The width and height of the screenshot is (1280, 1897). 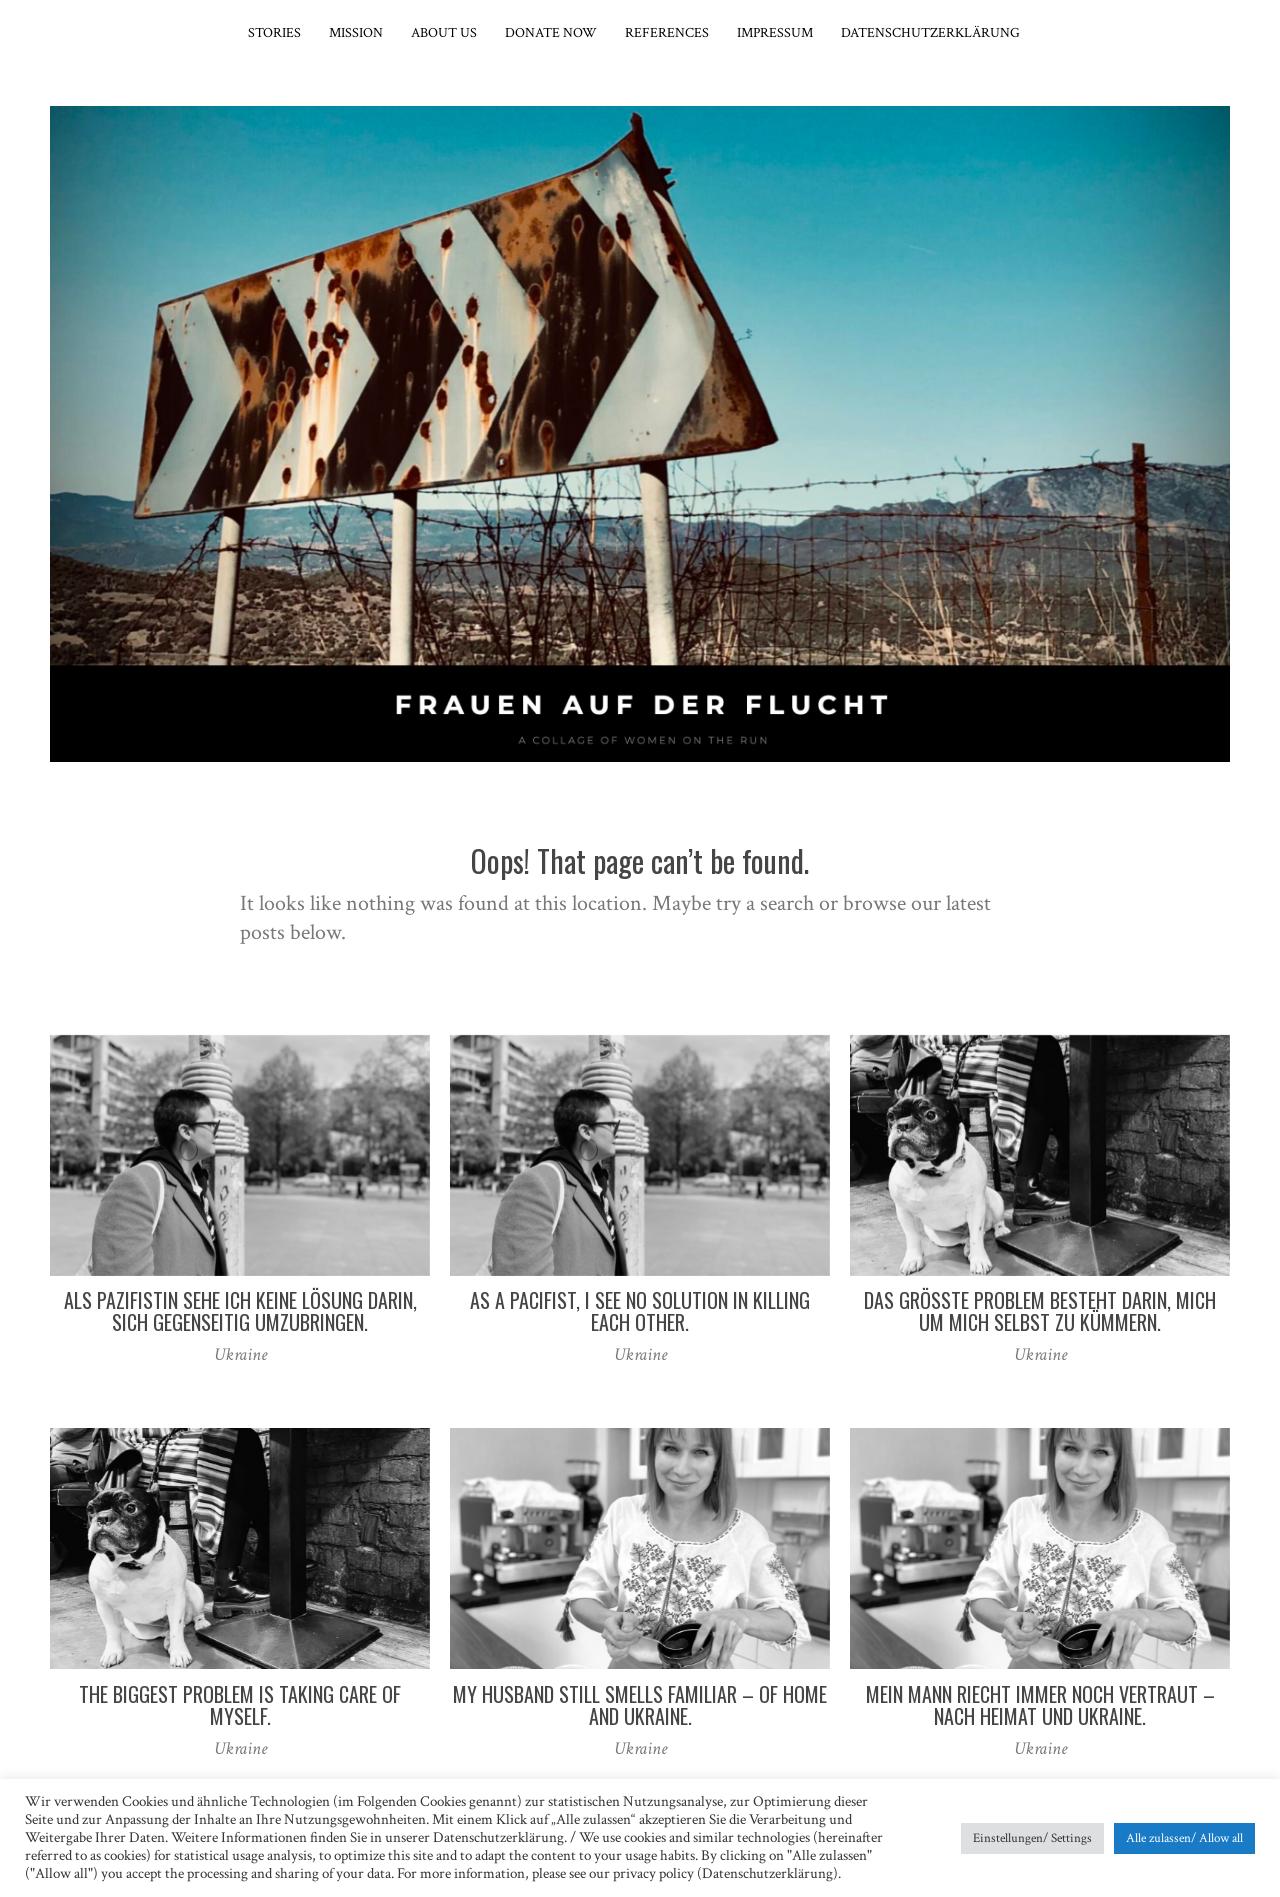 I want to click on Donate now, so click(x=551, y=33).